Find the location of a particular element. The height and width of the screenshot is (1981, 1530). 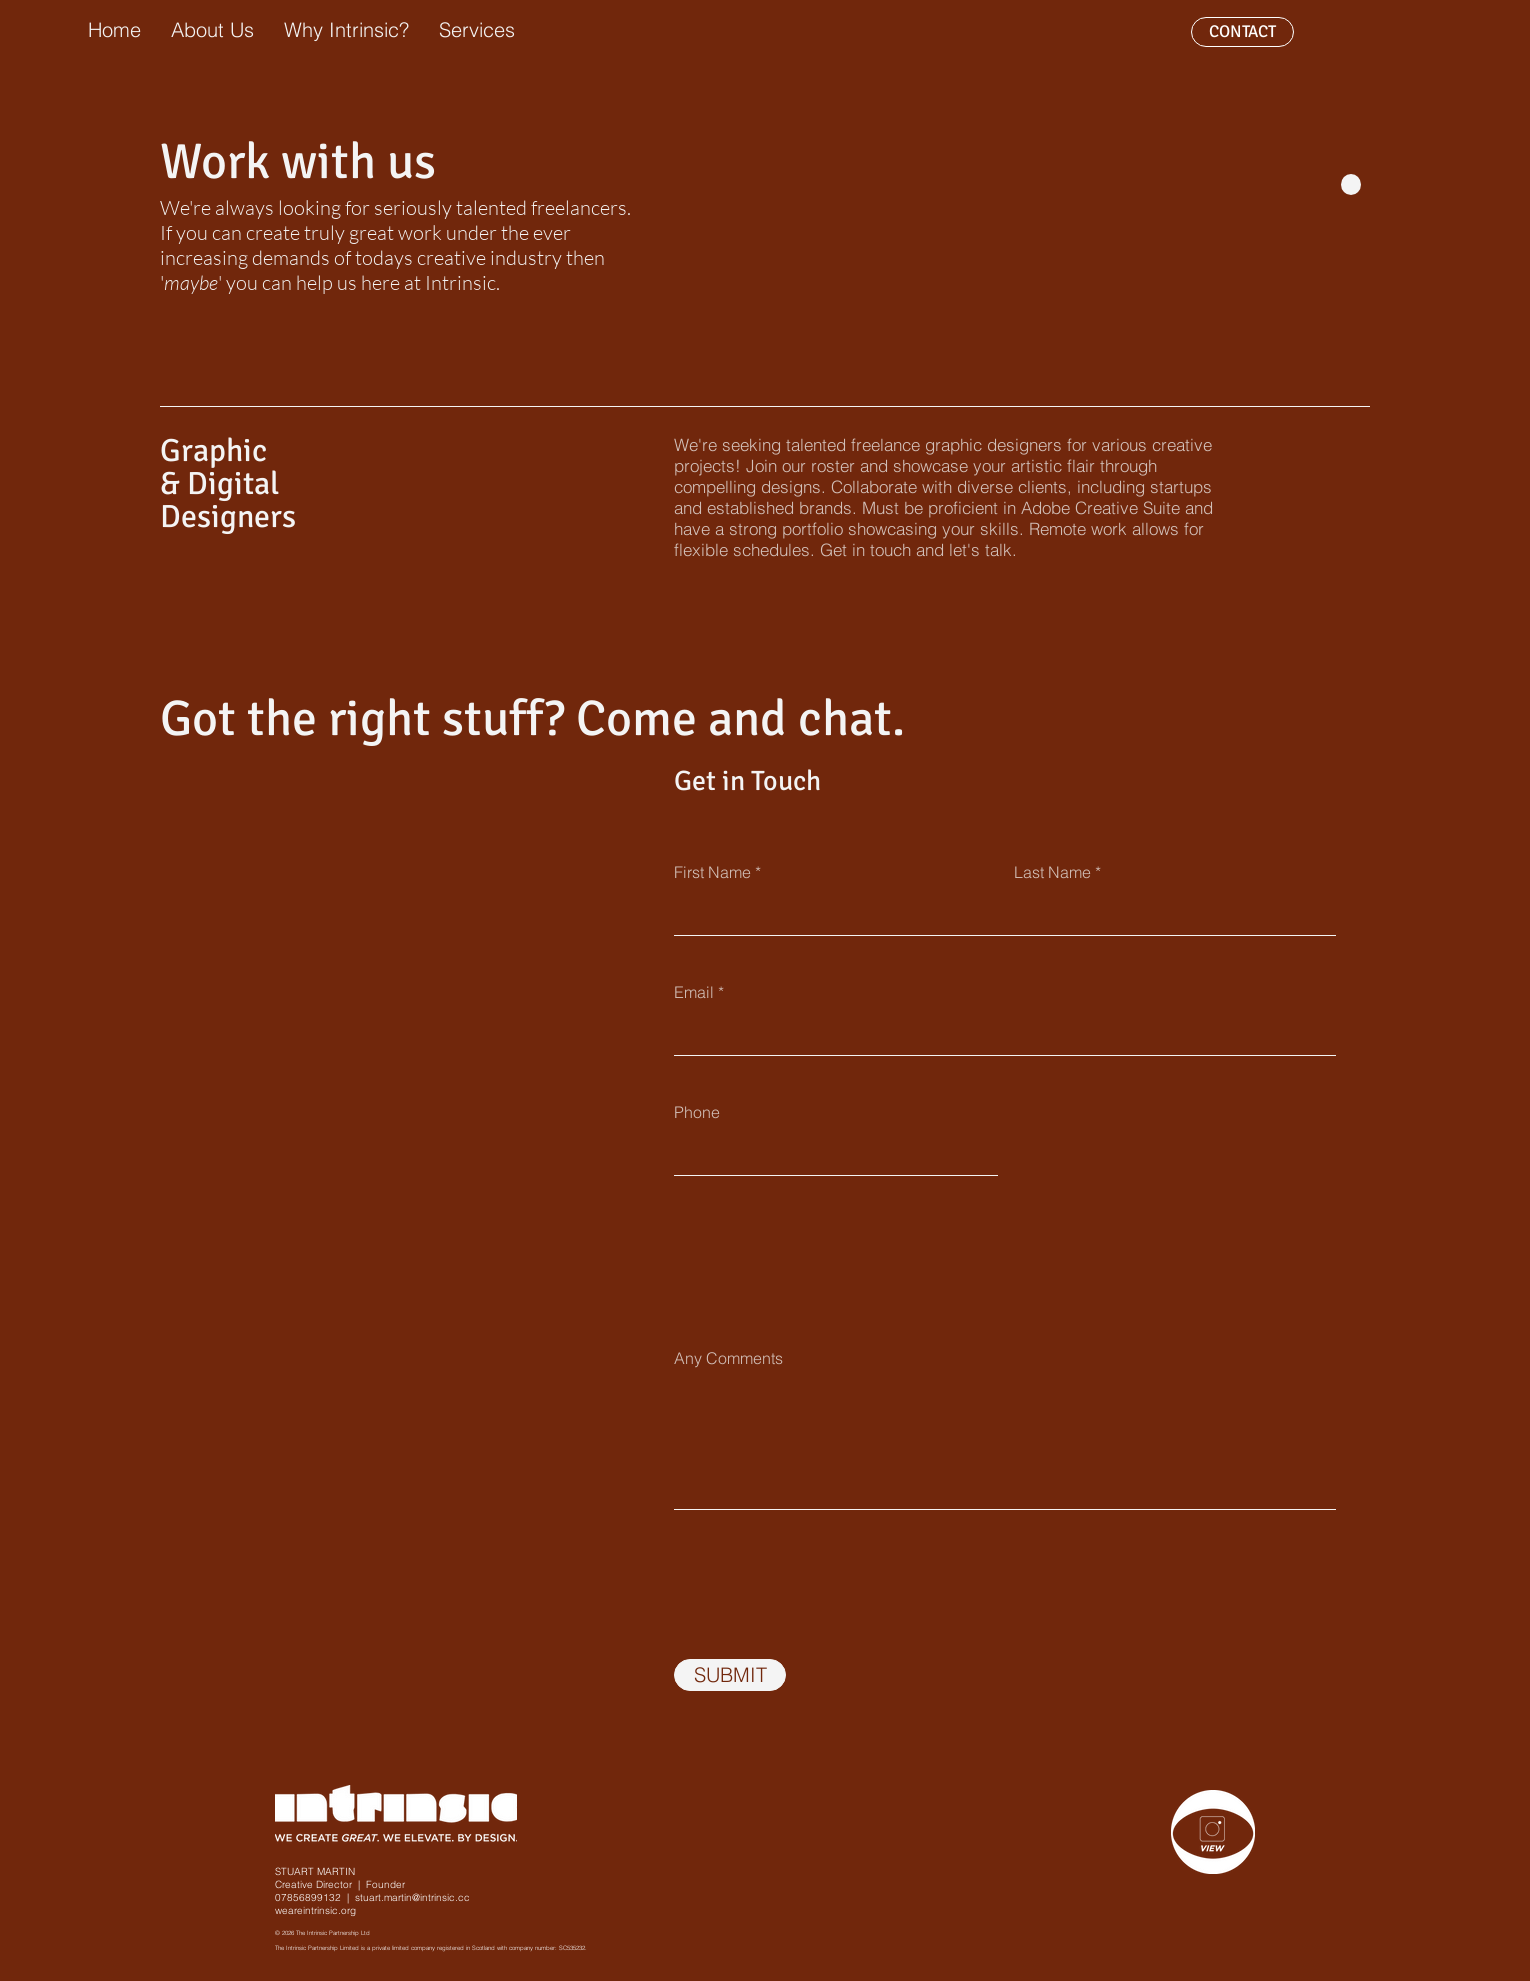

Last Name is located at coordinates (1052, 872).